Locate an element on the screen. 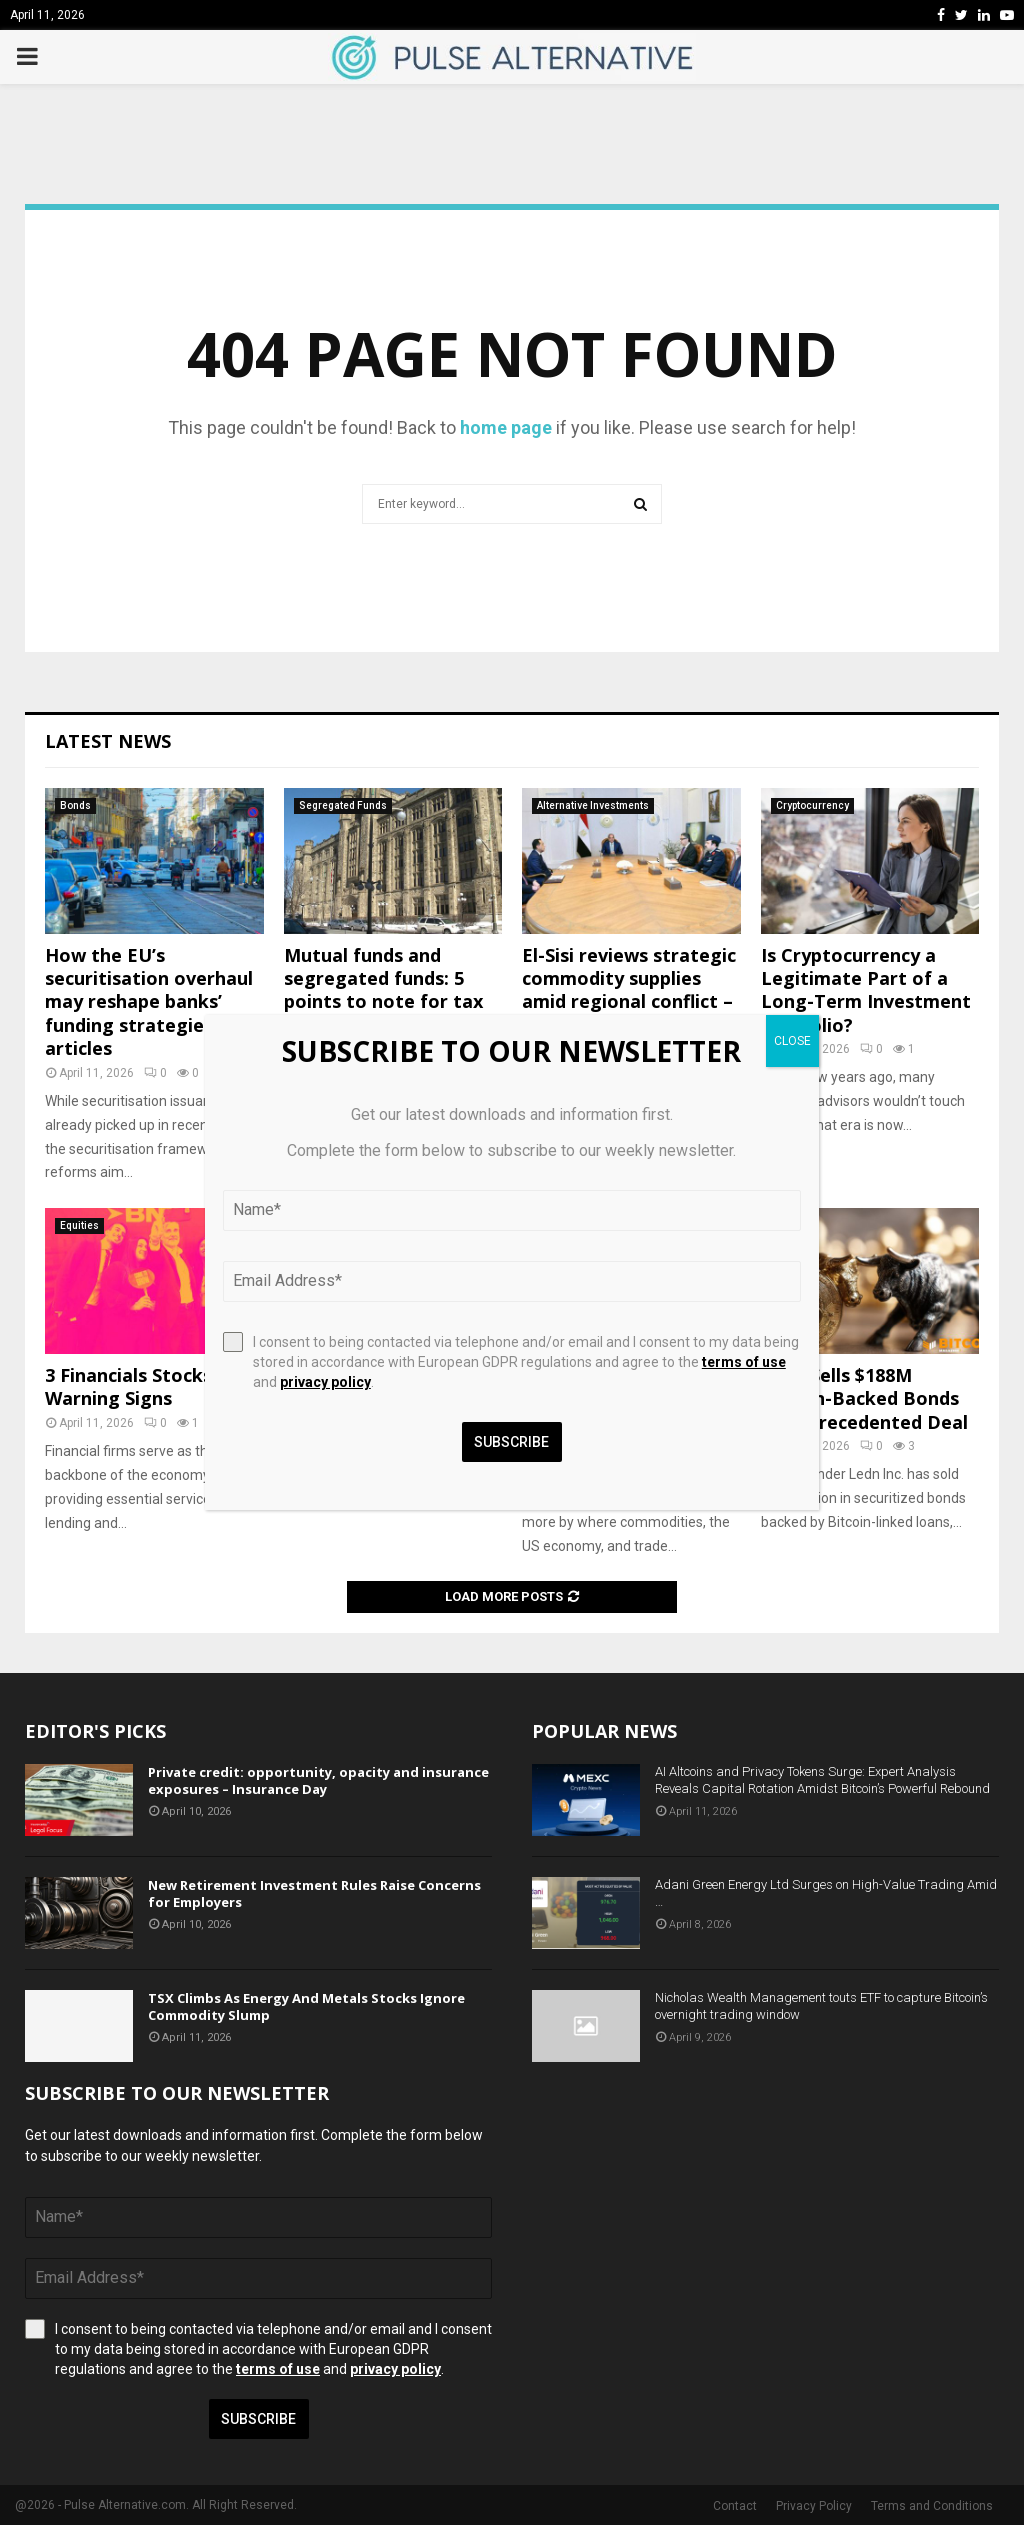 The height and width of the screenshot is (2525, 1024). Privacy Policy is located at coordinates (814, 2506).